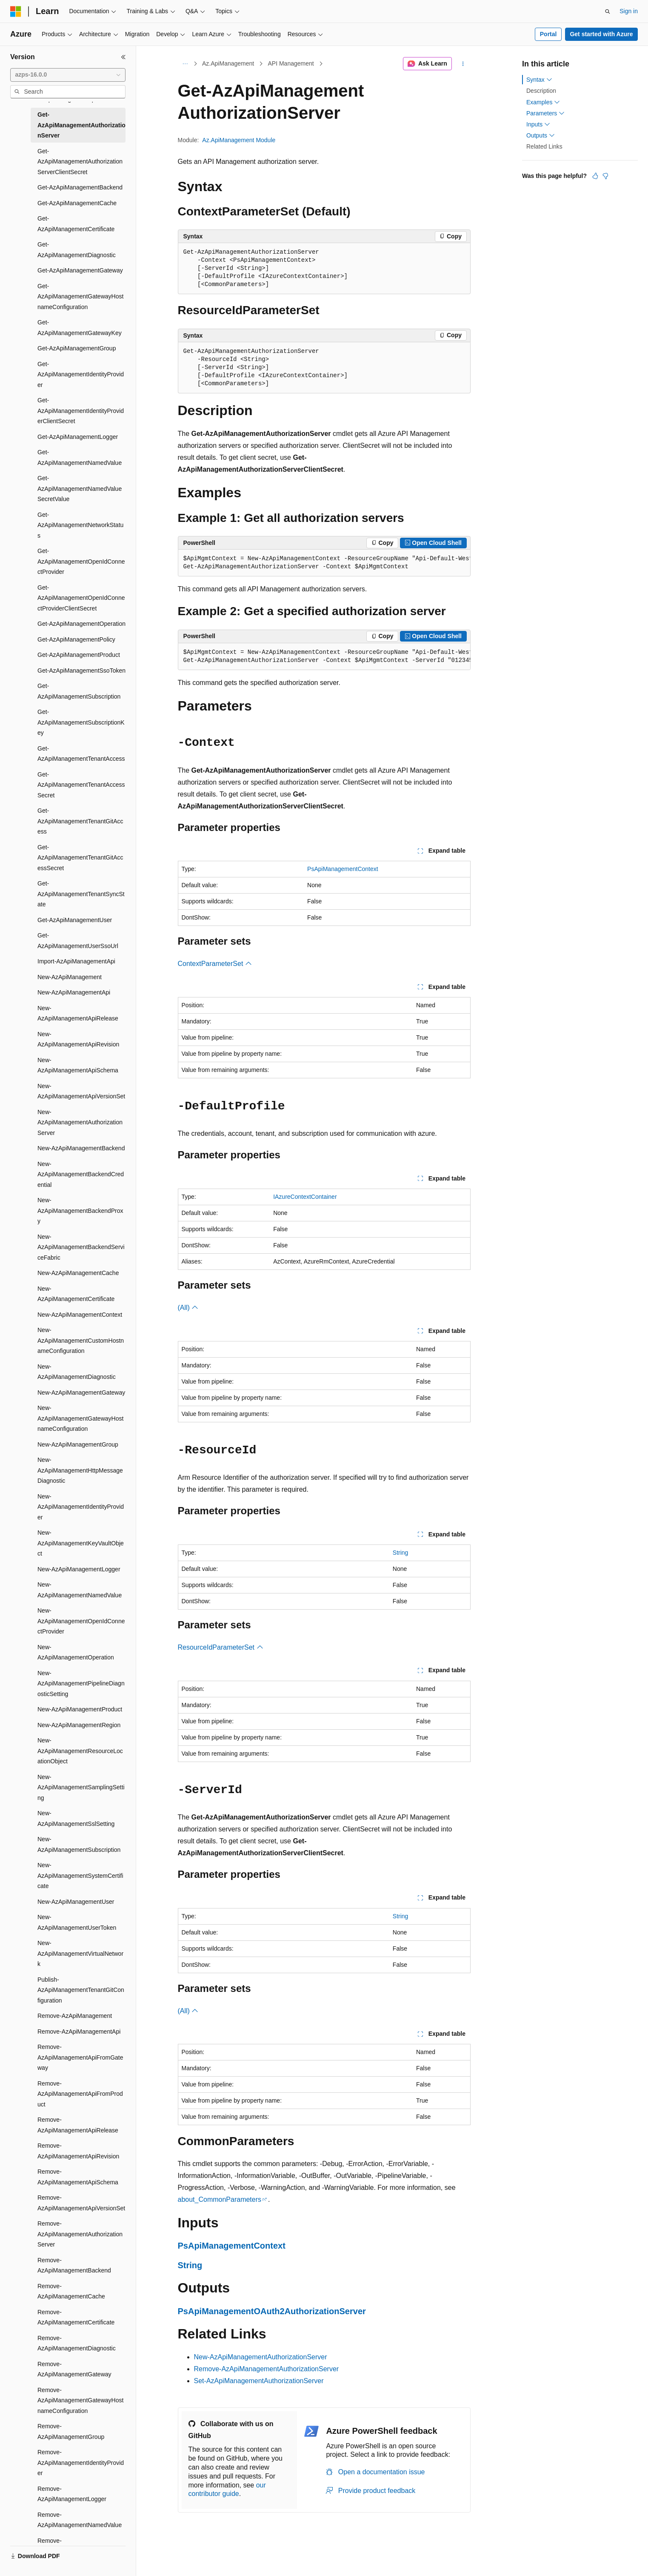 The width and height of the screenshot is (648, 2576). I want to click on Get started with Azure, so click(601, 34).